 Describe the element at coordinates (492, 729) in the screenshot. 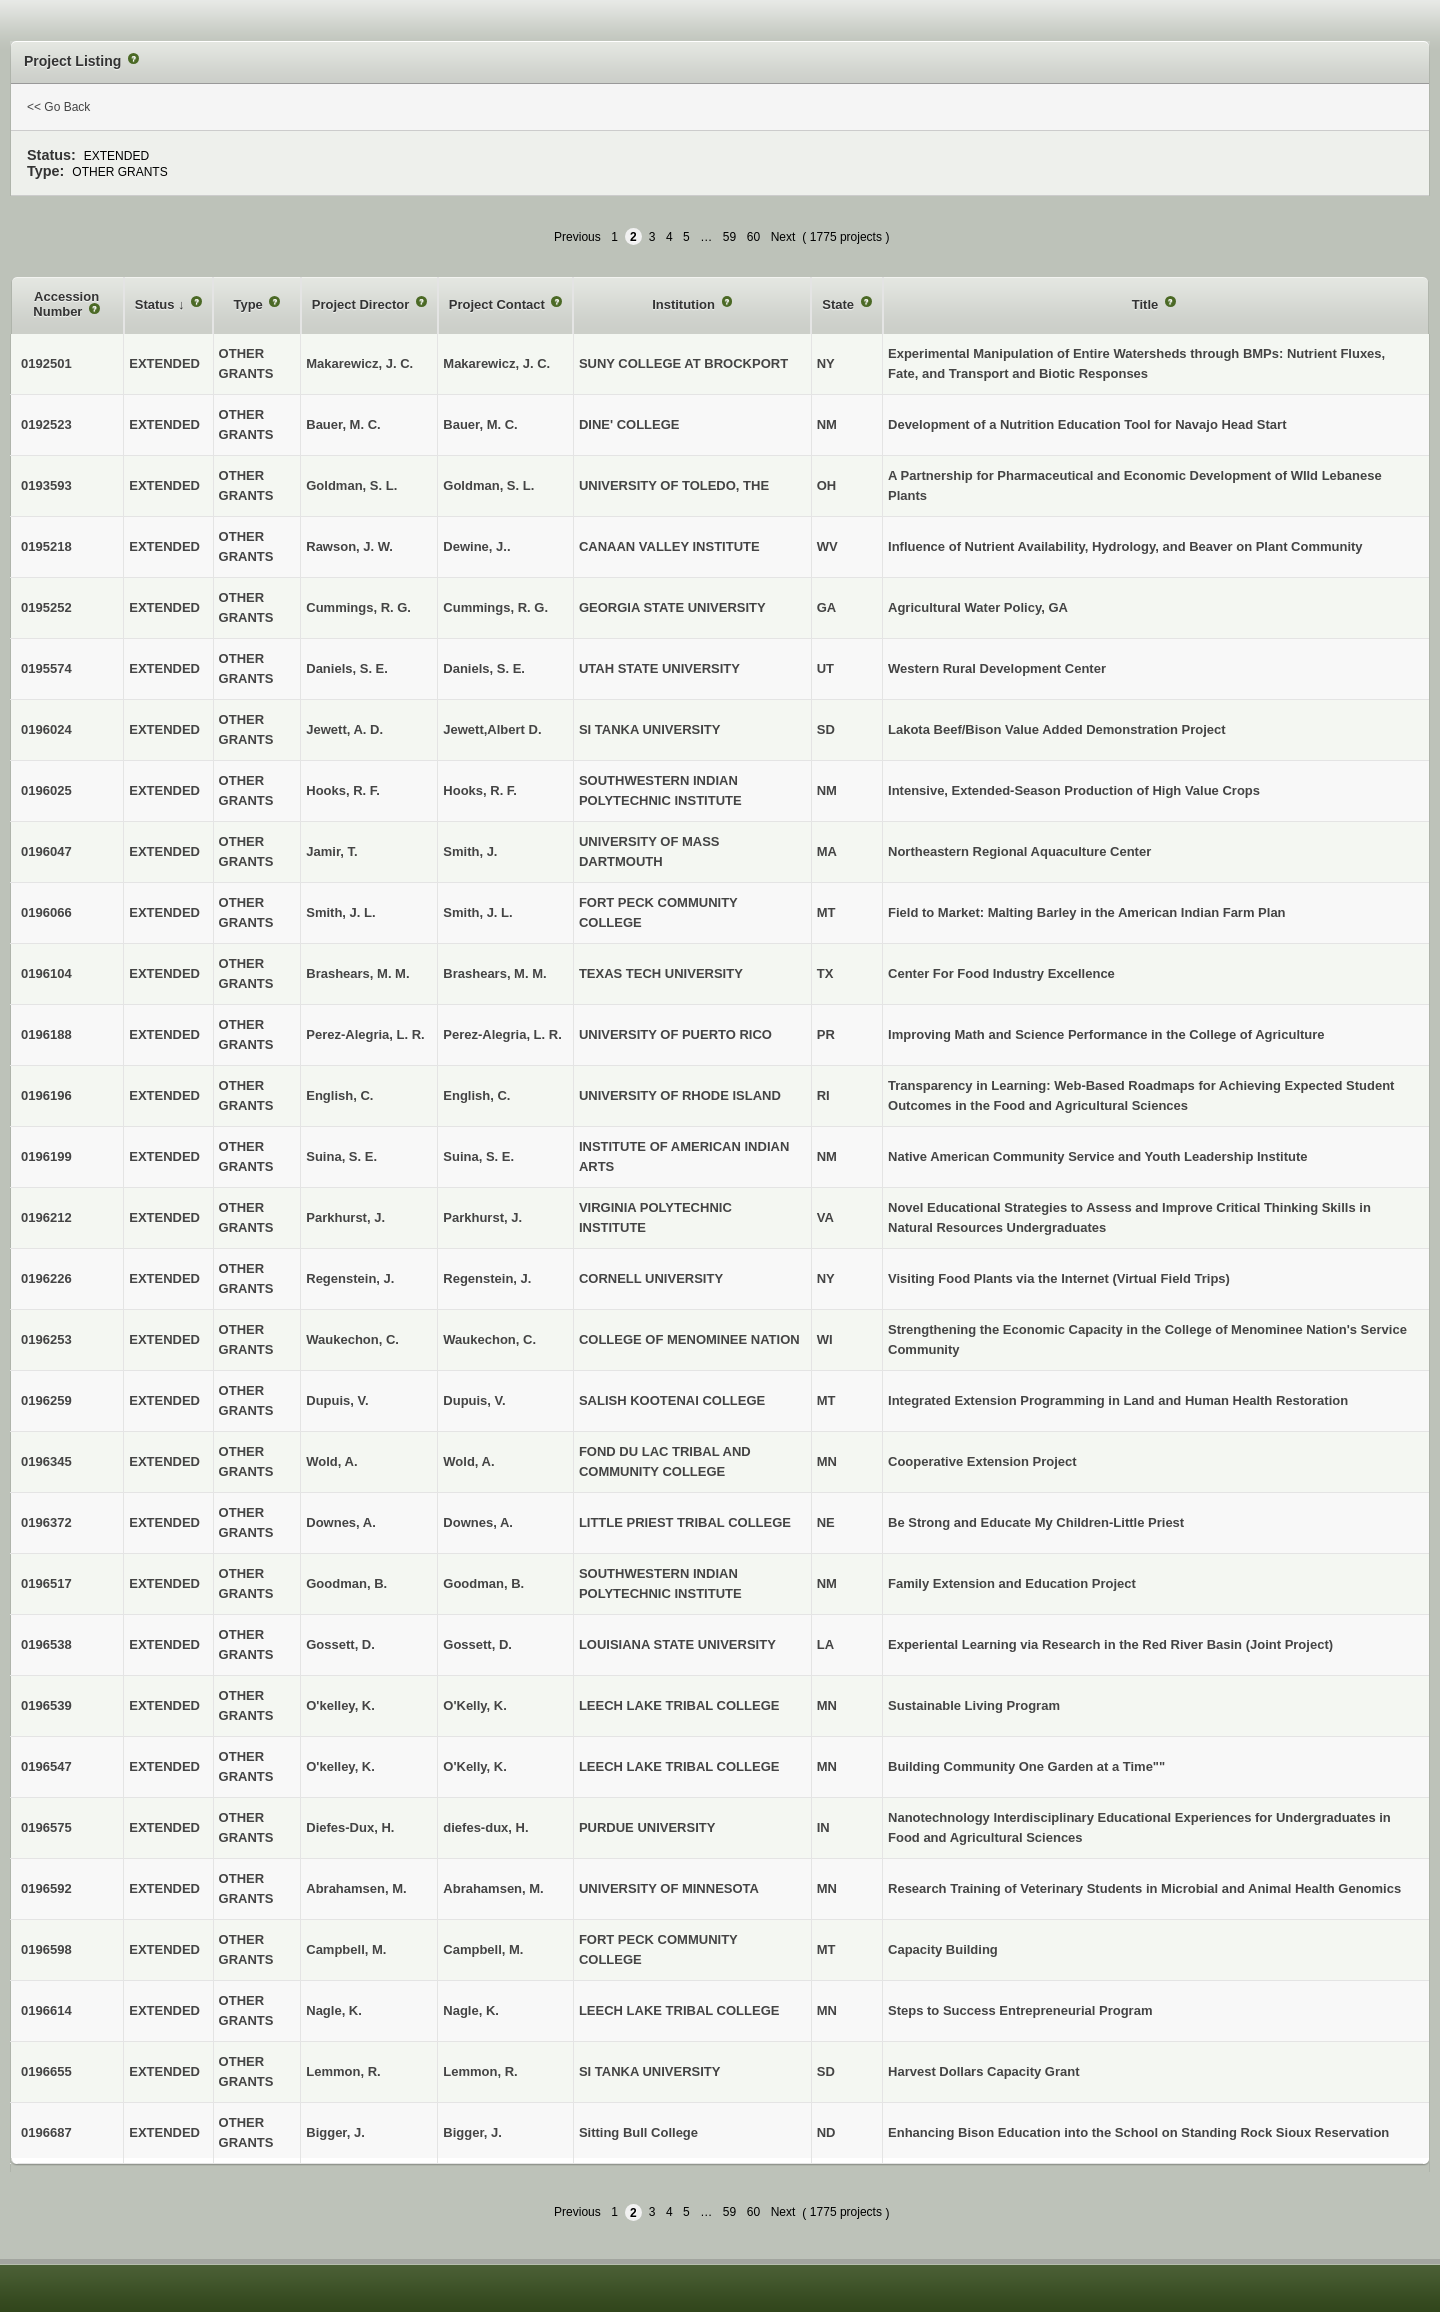

I see `Jewett,Albert D.` at that location.